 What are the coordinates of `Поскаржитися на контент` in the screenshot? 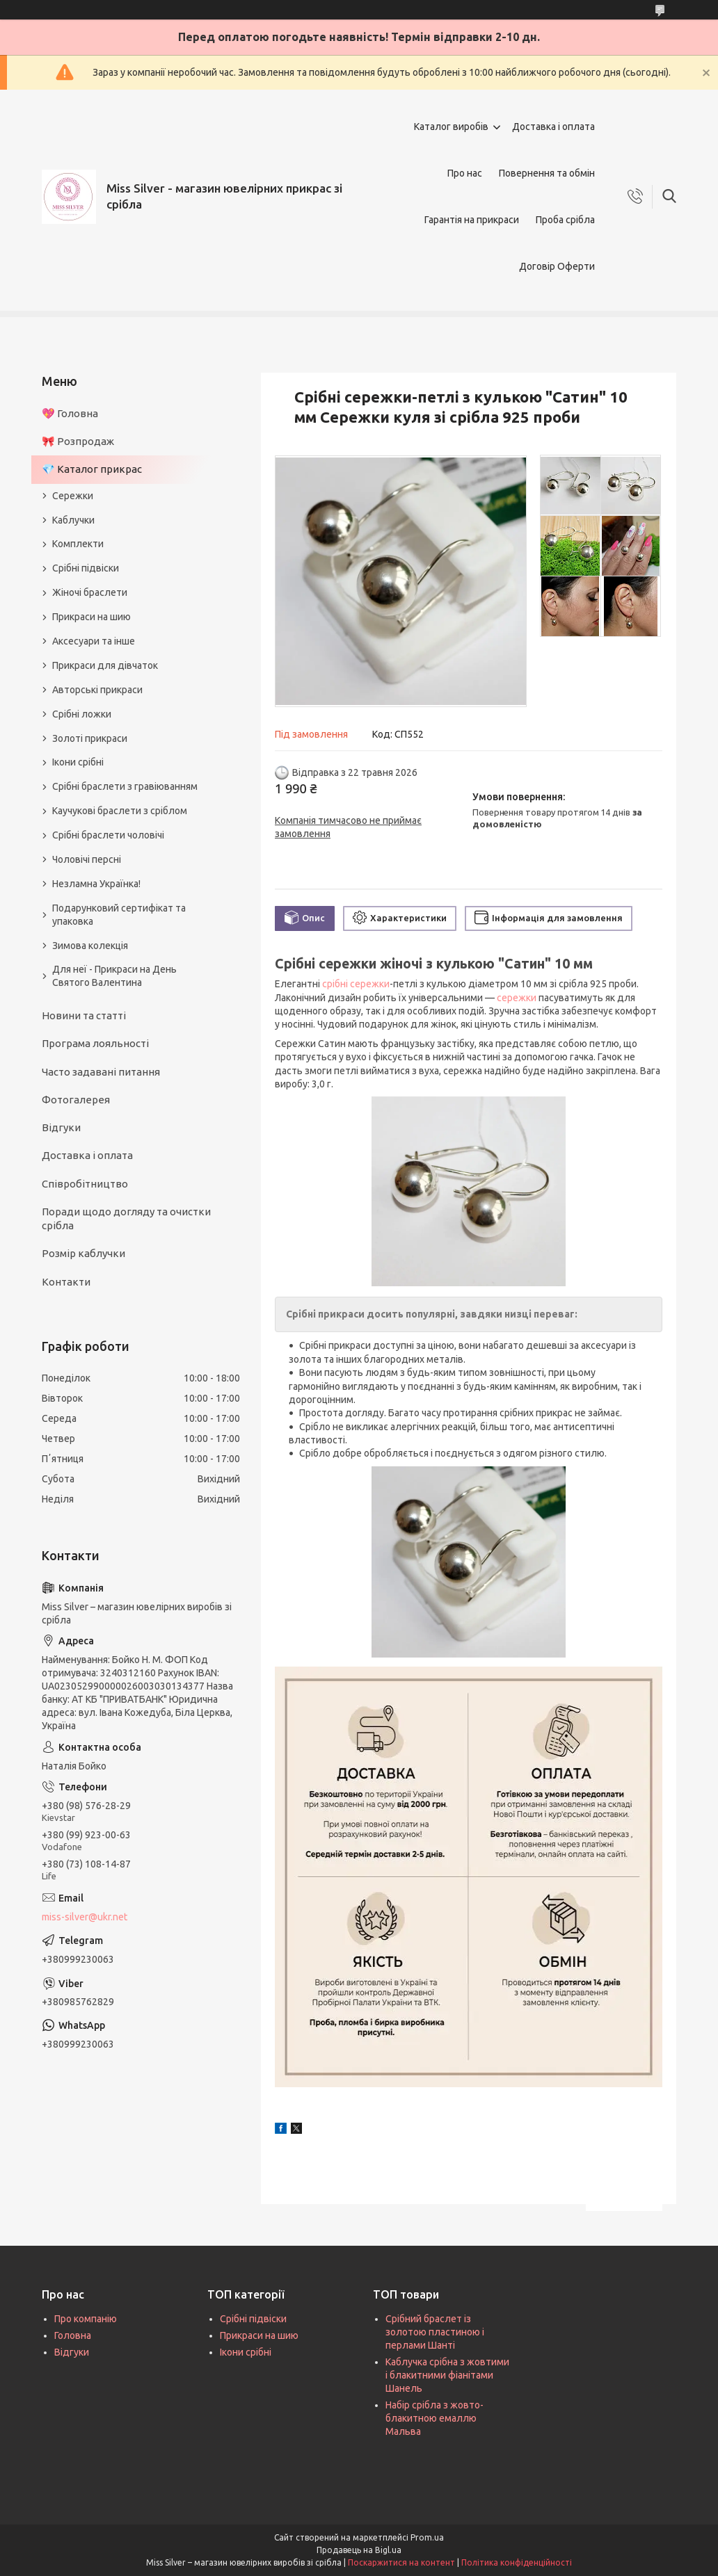 It's located at (401, 2562).